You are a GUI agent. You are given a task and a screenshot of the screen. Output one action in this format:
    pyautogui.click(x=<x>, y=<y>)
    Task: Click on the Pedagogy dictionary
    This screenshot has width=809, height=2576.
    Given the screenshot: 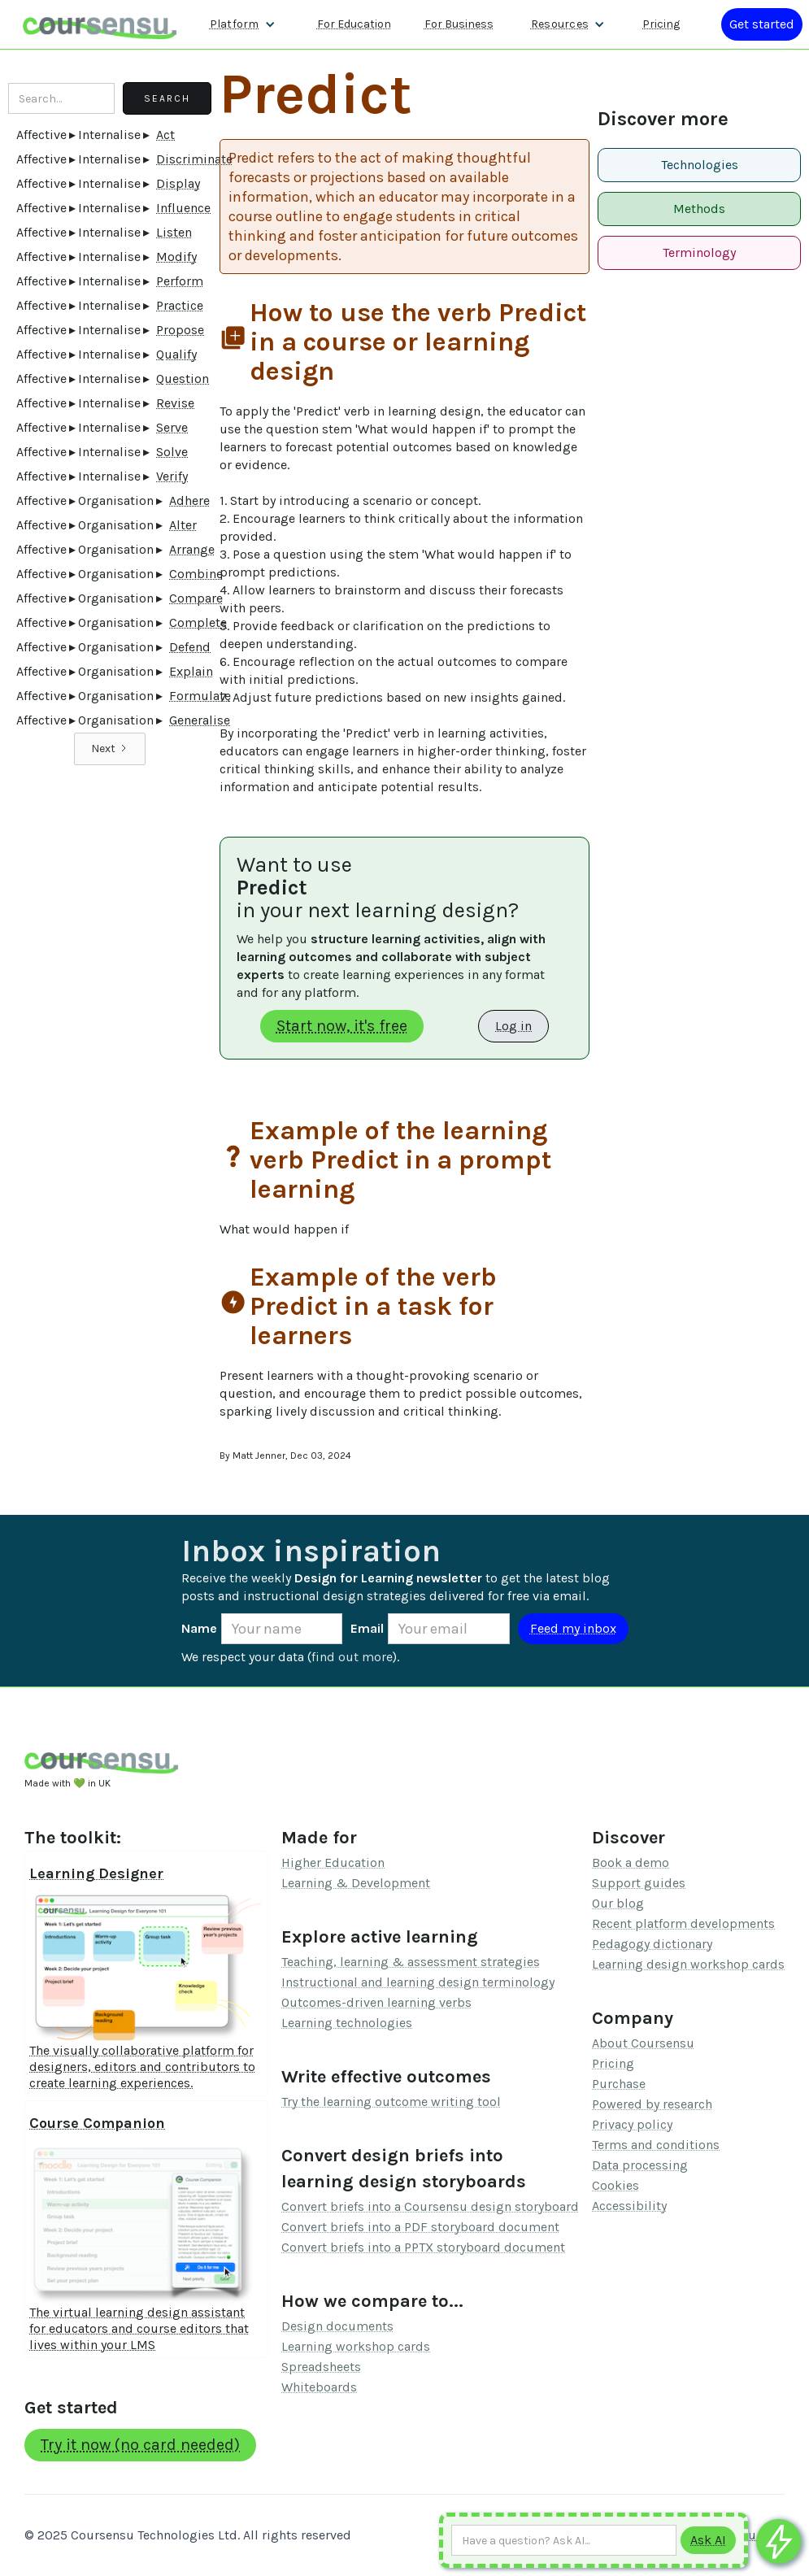 What is the action you would take?
    pyautogui.click(x=652, y=1944)
    